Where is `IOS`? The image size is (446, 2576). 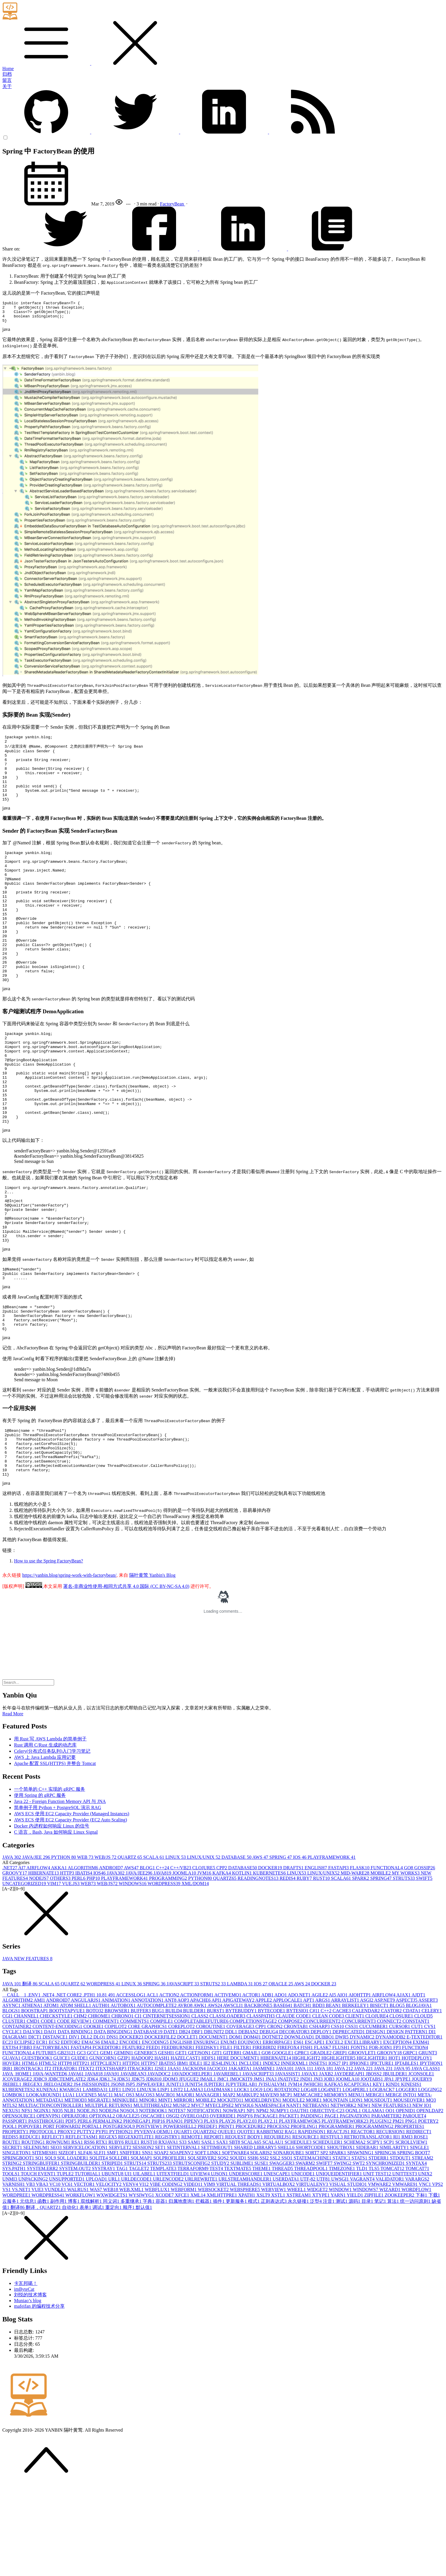
IOS is located at coordinates (300, 1947).